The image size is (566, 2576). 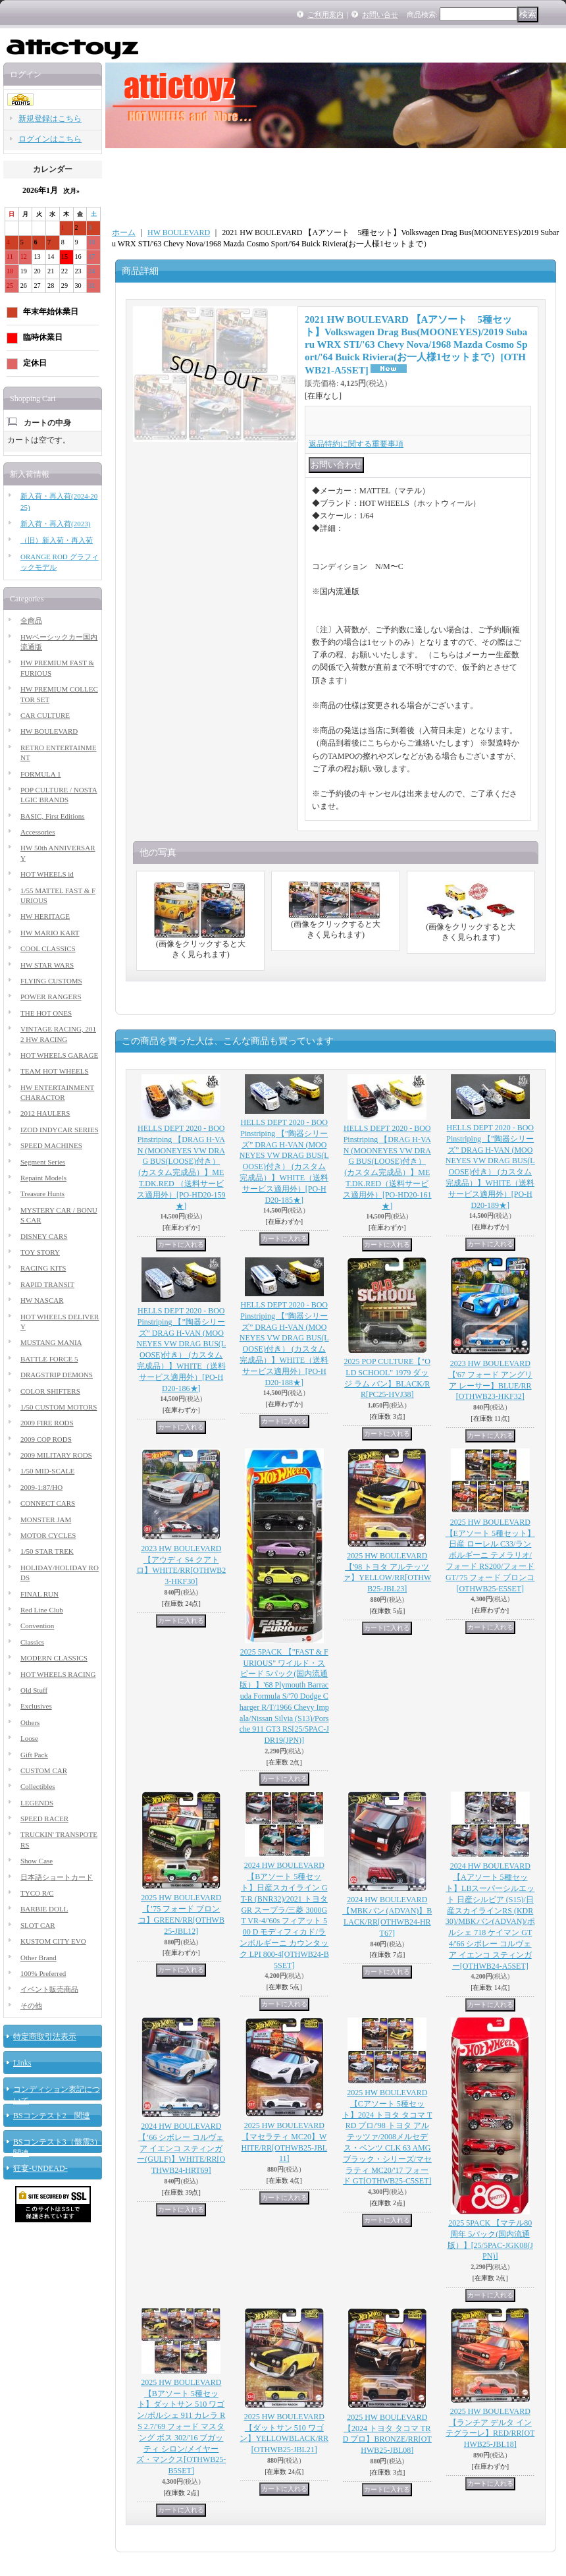 What do you see at coordinates (45, 1113) in the screenshot?
I see `2012 HAULERS` at bounding box center [45, 1113].